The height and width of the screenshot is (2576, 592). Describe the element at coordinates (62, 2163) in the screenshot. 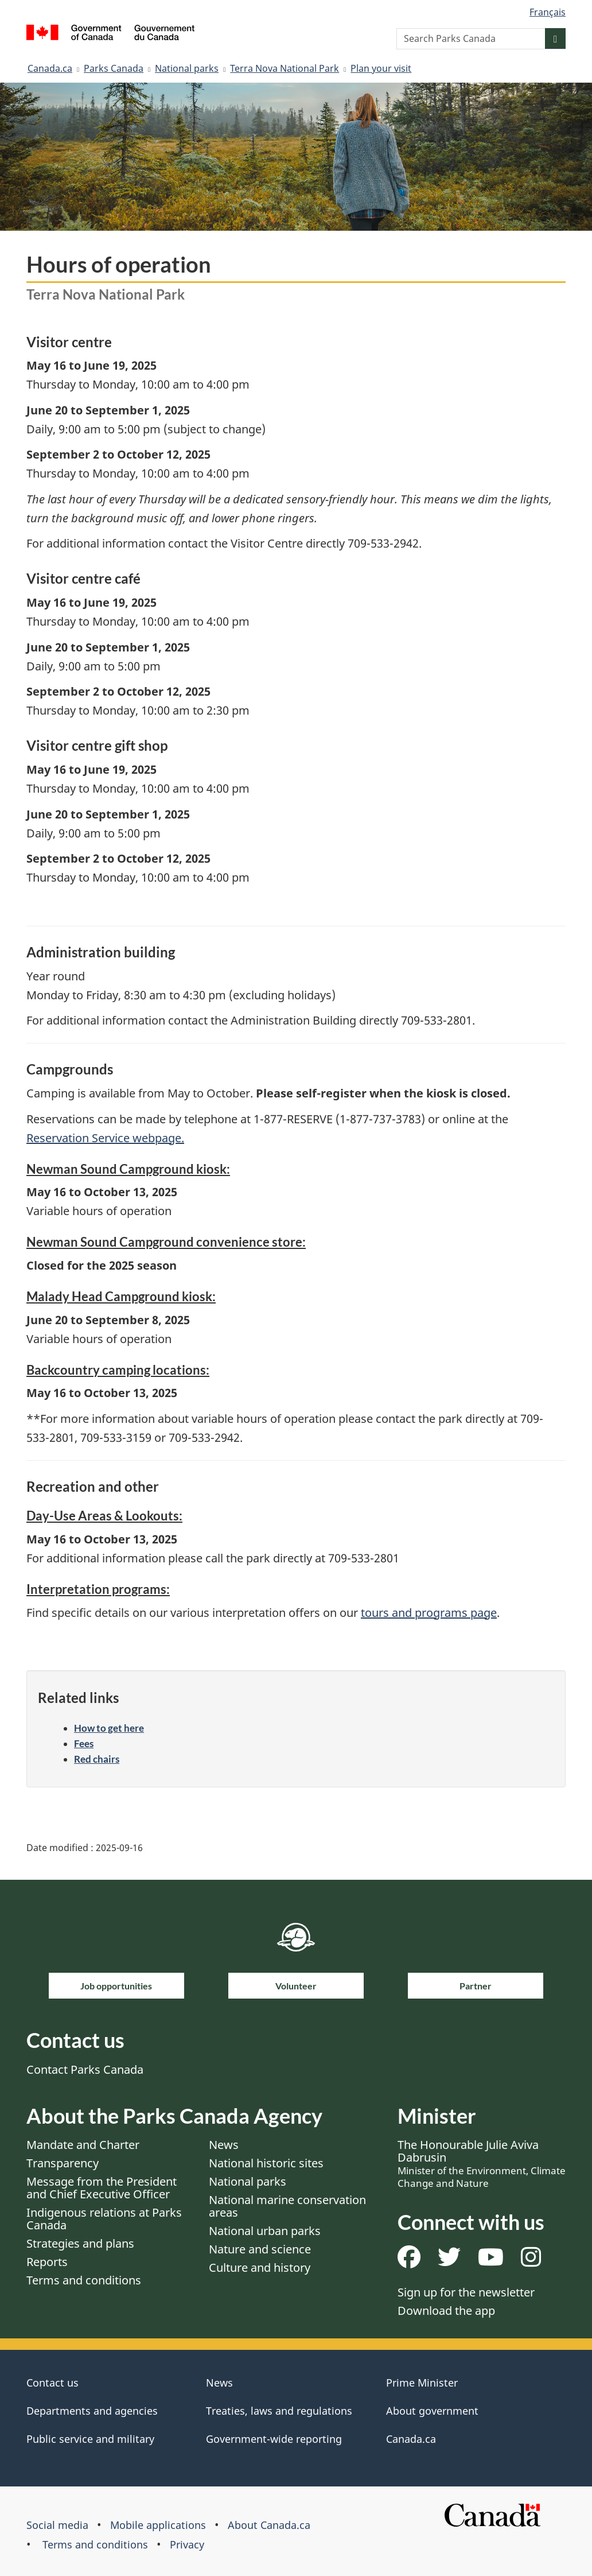

I see `Transparency` at that location.